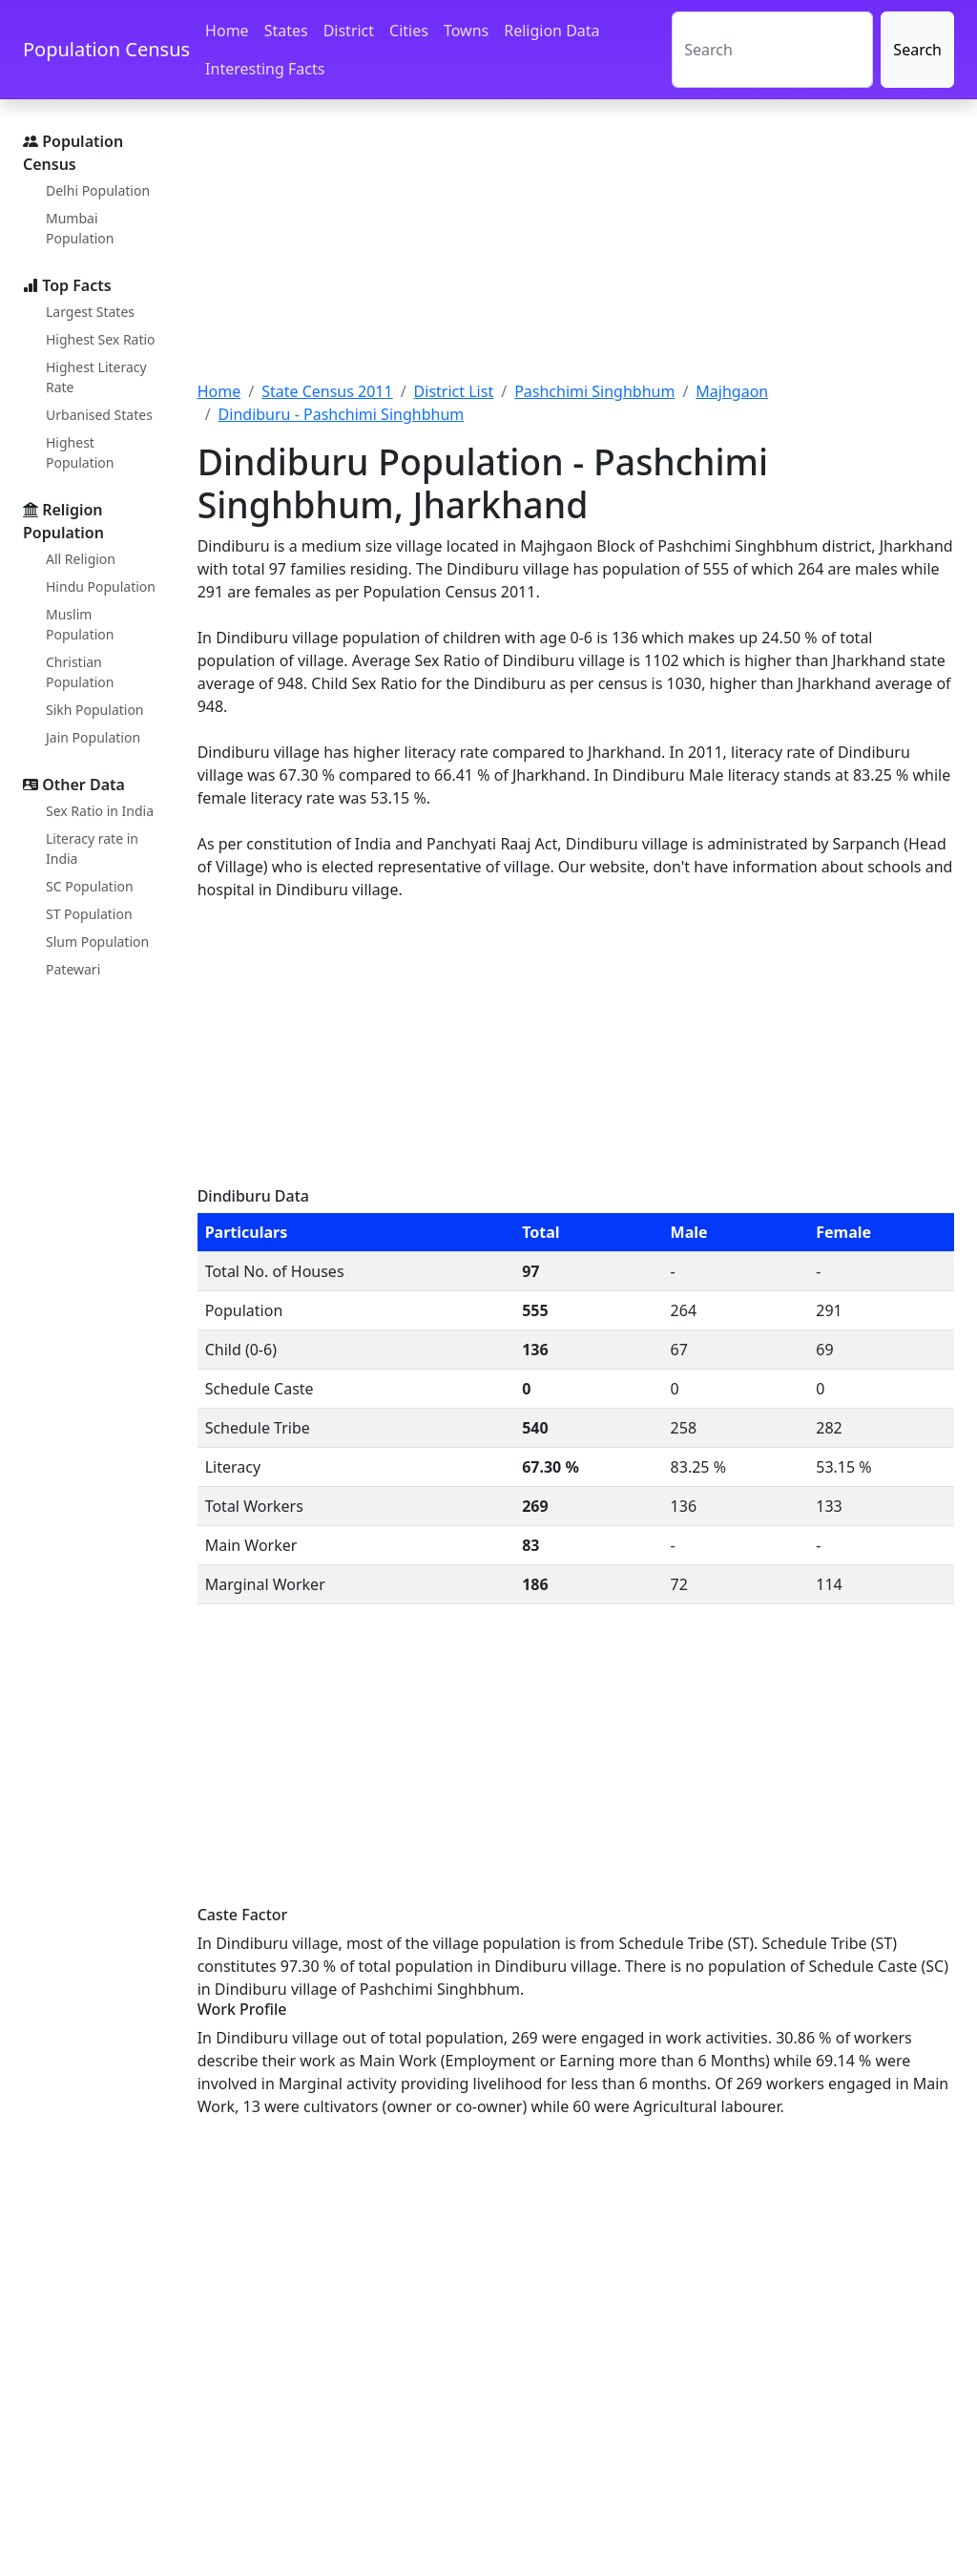 The image size is (977, 2576). Describe the element at coordinates (80, 624) in the screenshot. I see `Muslim Population` at that location.